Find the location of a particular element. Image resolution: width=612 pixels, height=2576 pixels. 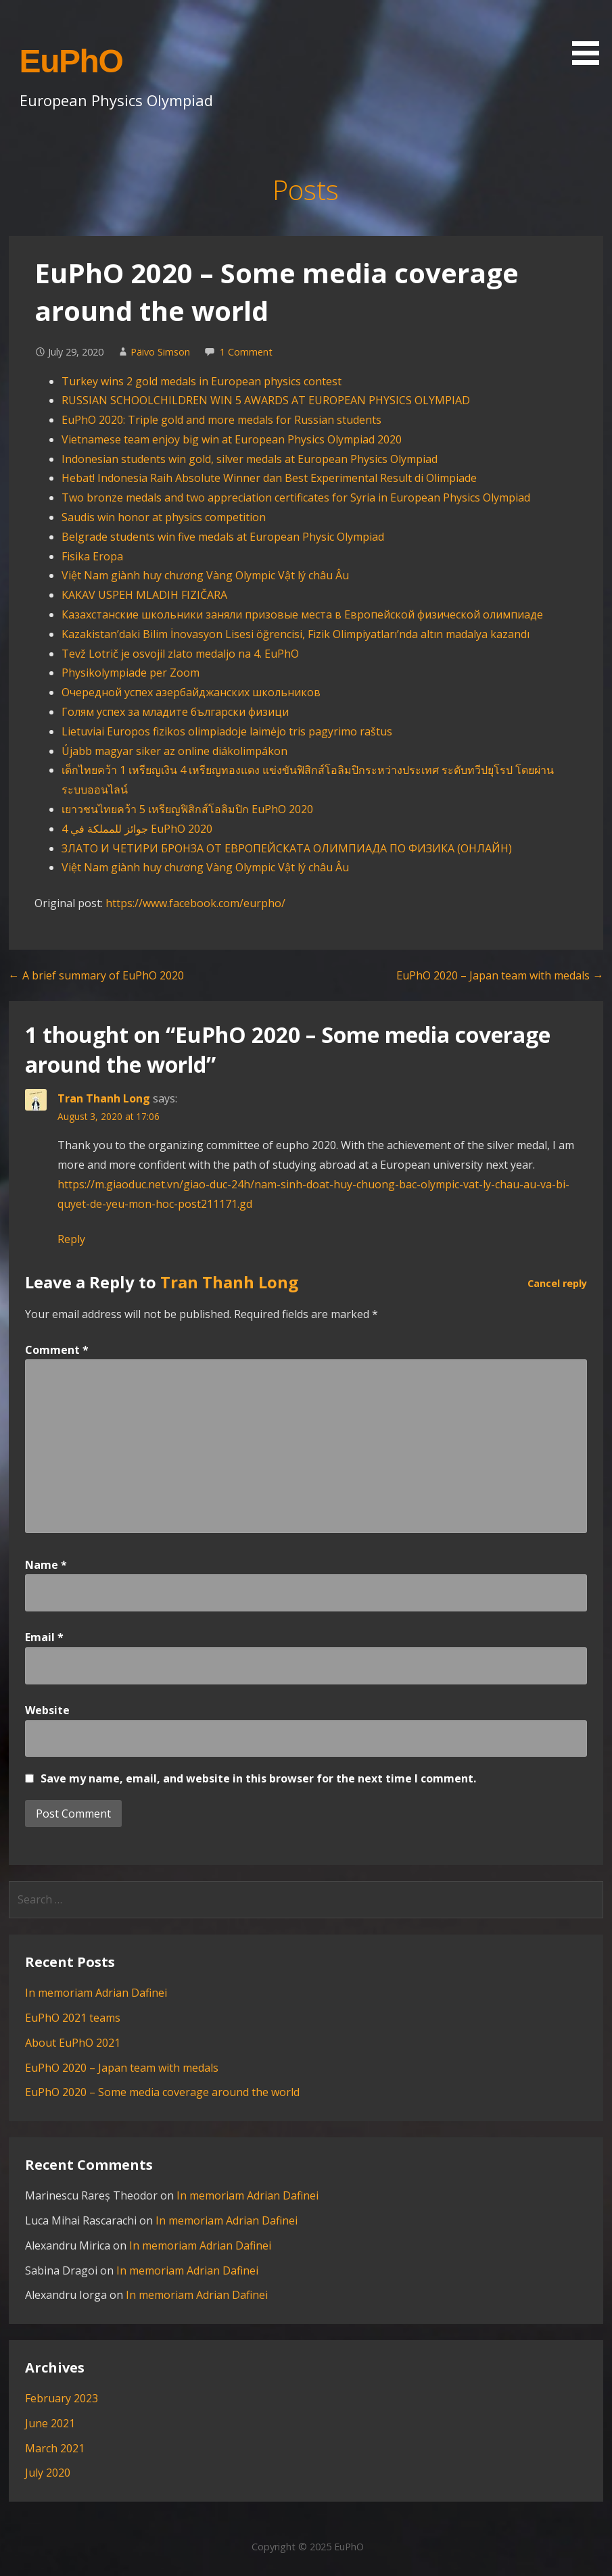

Indonesian students win gold, silver medals at European Physics Olympiad is located at coordinates (250, 459).